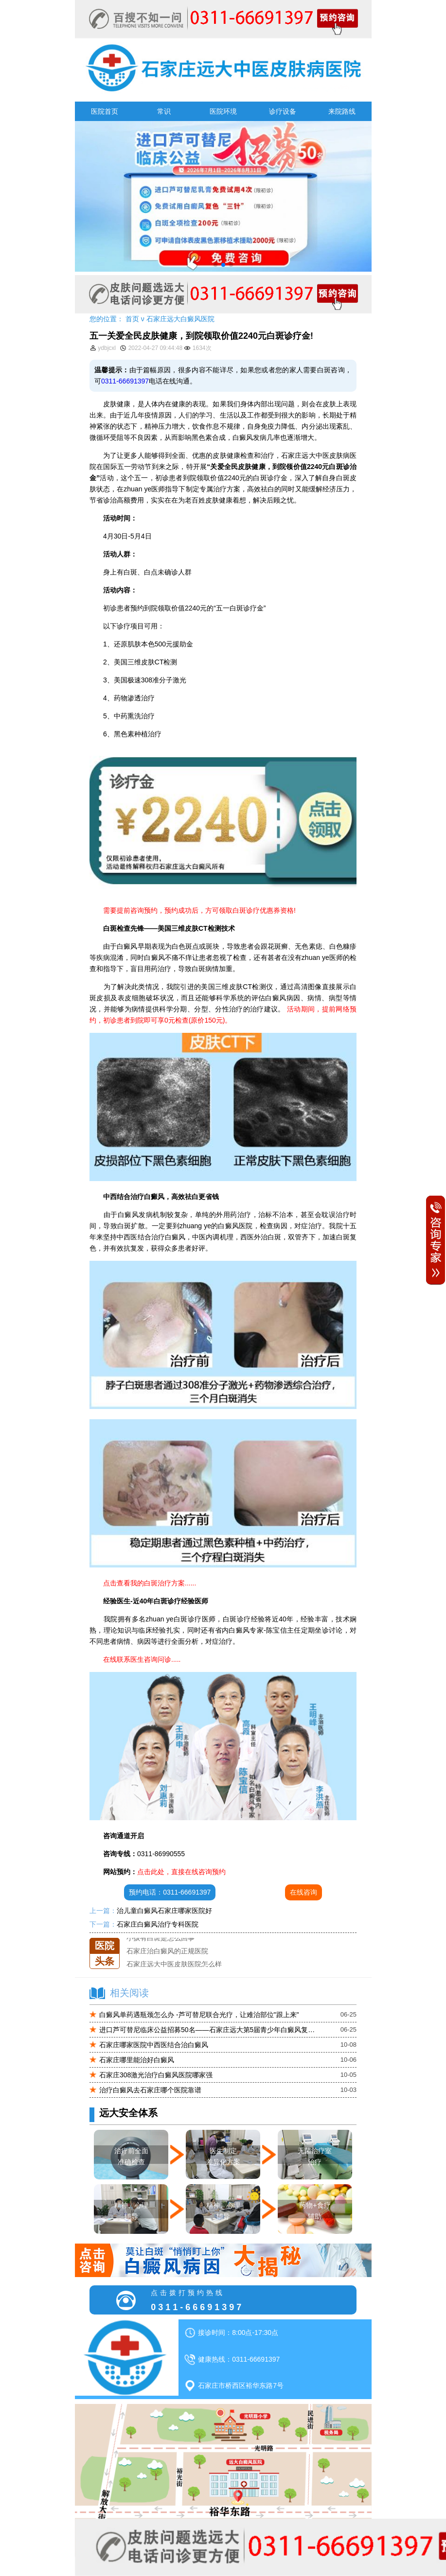  What do you see at coordinates (125, 381) in the screenshot?
I see `0311-66691397` at bounding box center [125, 381].